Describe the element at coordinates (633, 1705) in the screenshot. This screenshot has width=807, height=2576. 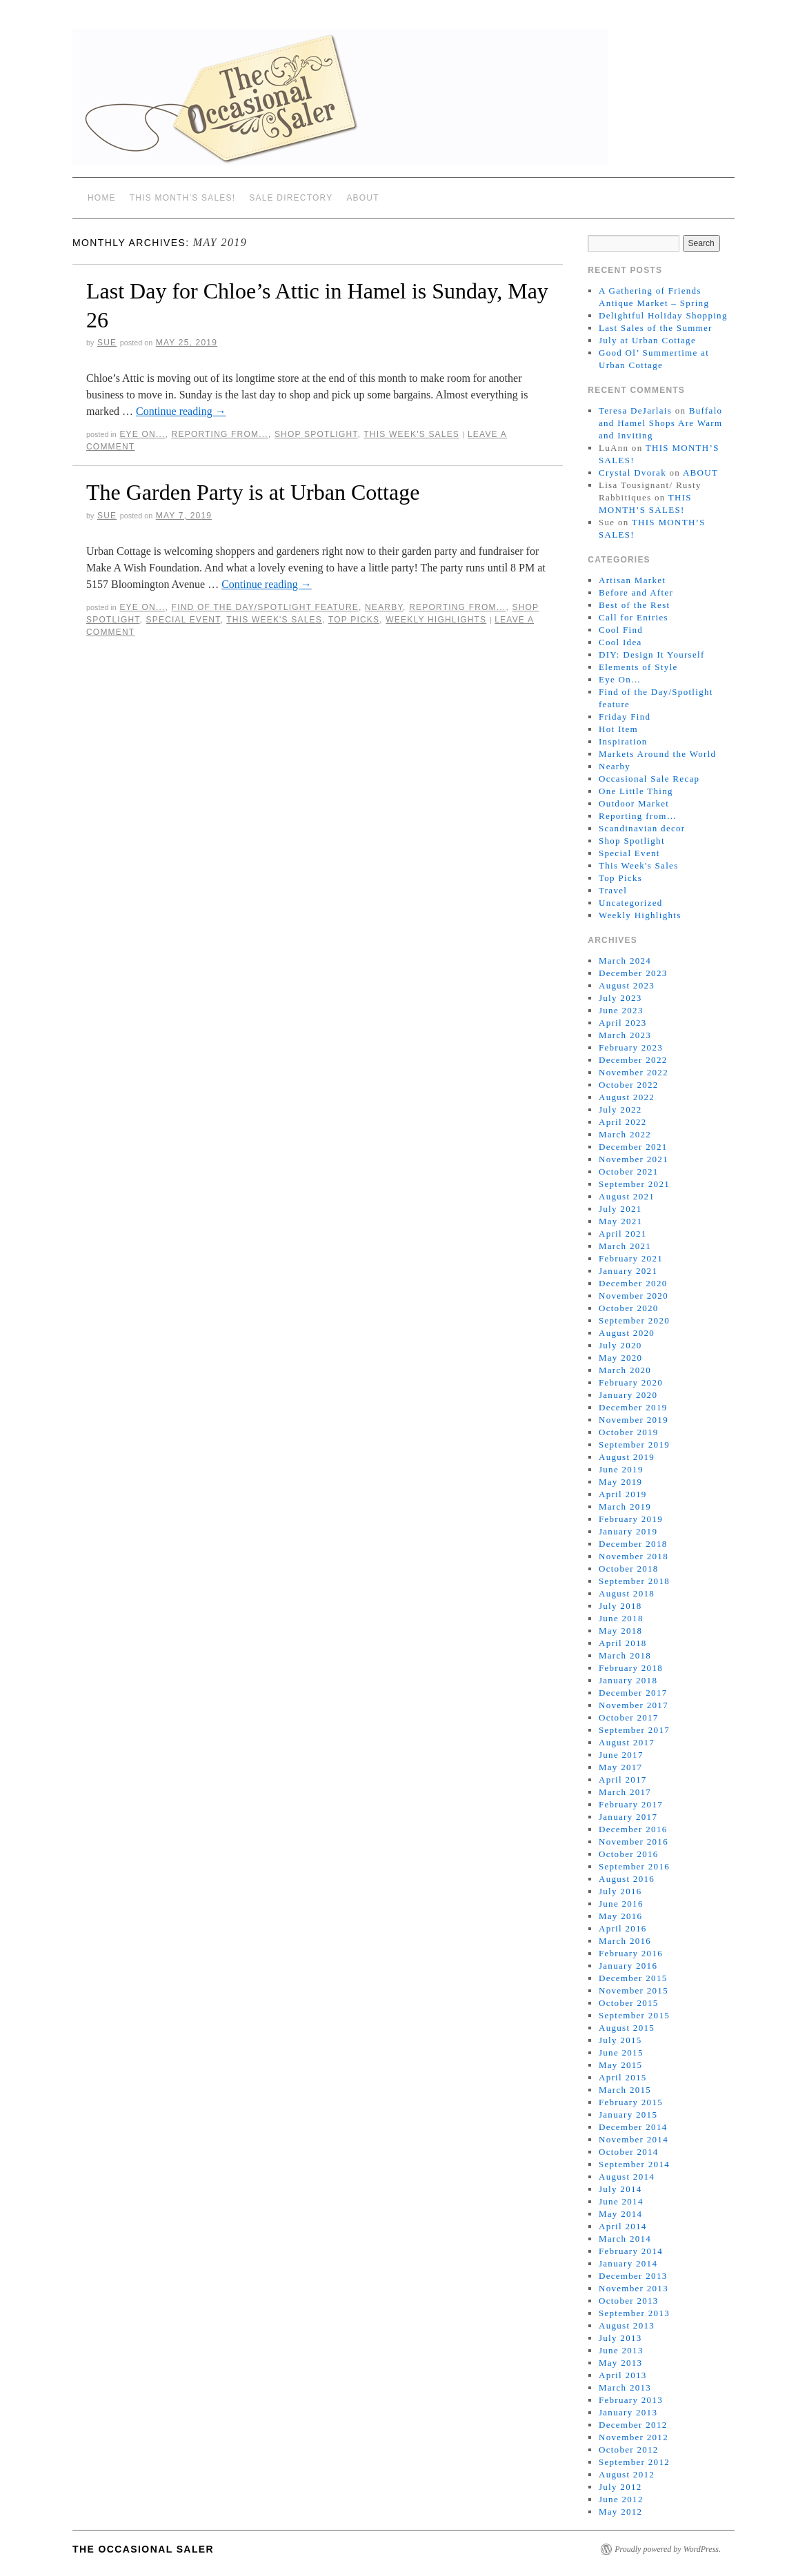
I see `November 2017` at that location.